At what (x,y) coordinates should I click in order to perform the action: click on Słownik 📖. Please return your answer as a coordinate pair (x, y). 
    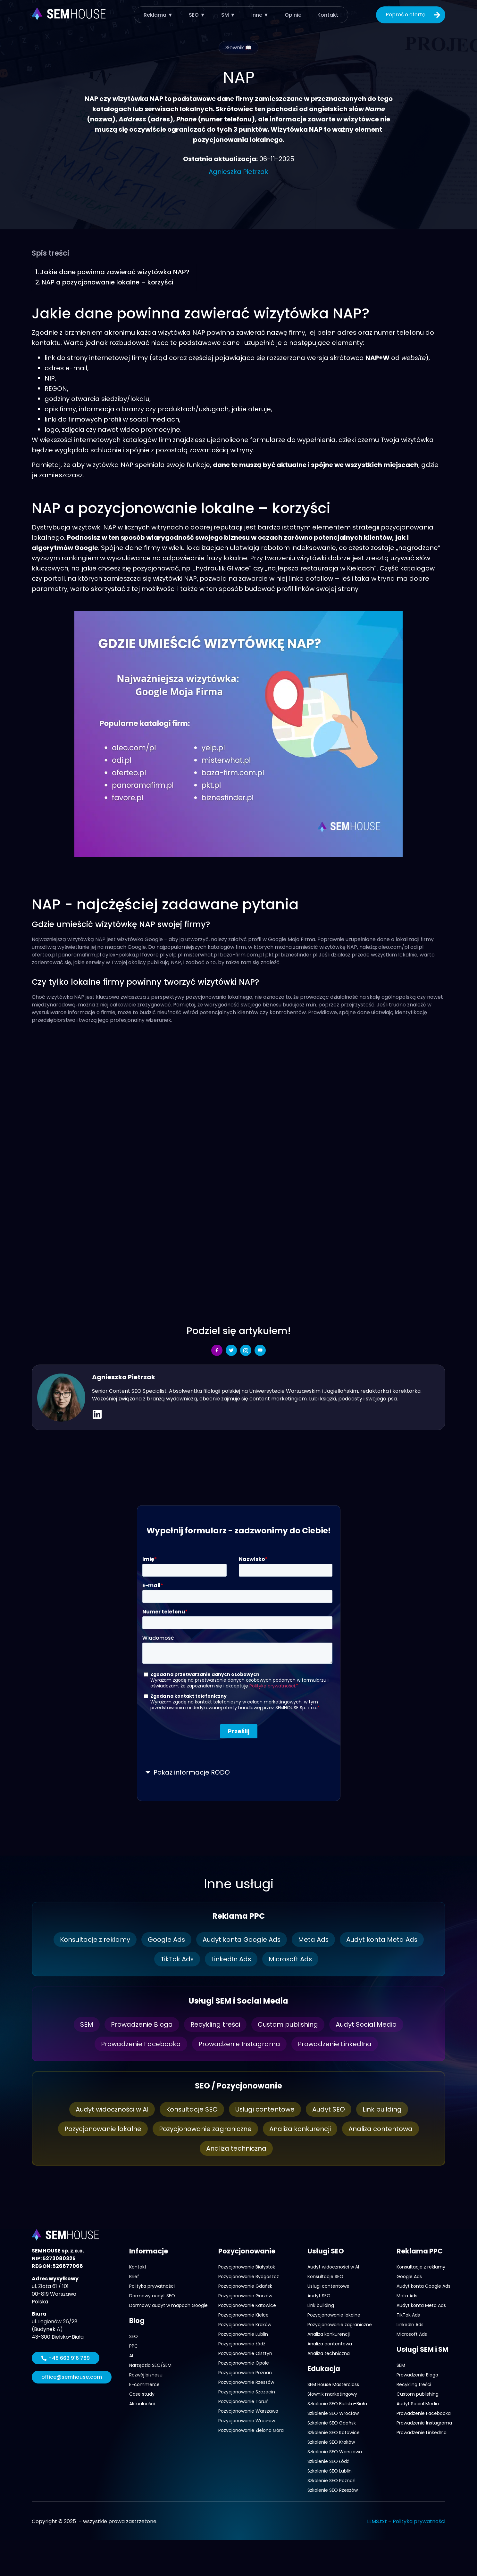
    Looking at the image, I should click on (238, 47).